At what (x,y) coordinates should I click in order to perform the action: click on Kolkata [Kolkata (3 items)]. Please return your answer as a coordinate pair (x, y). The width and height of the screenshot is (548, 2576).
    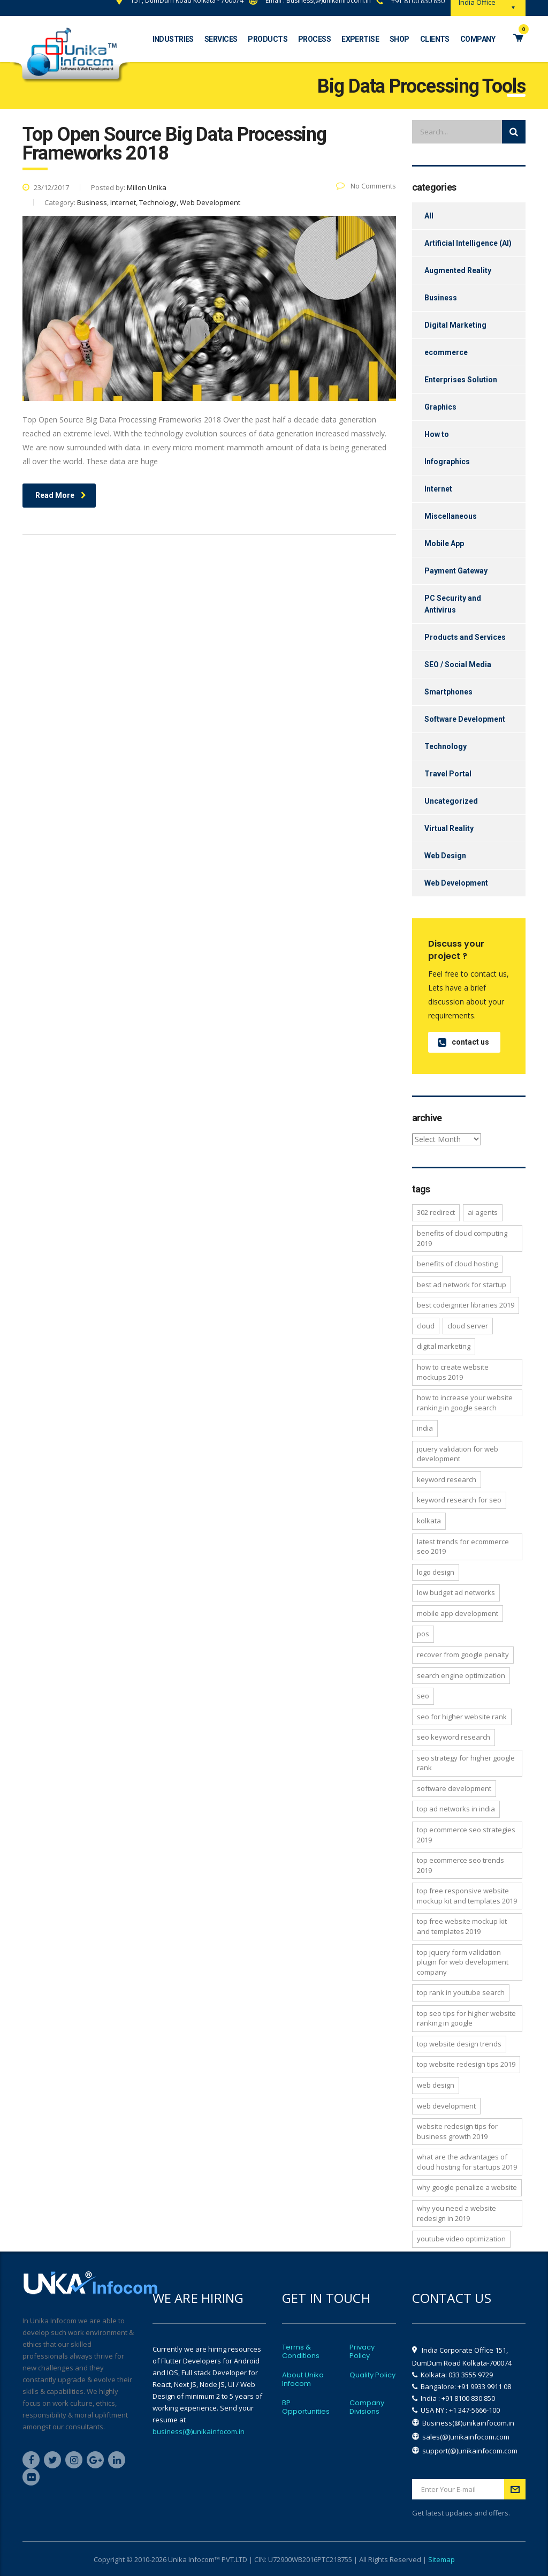
    Looking at the image, I should click on (429, 1520).